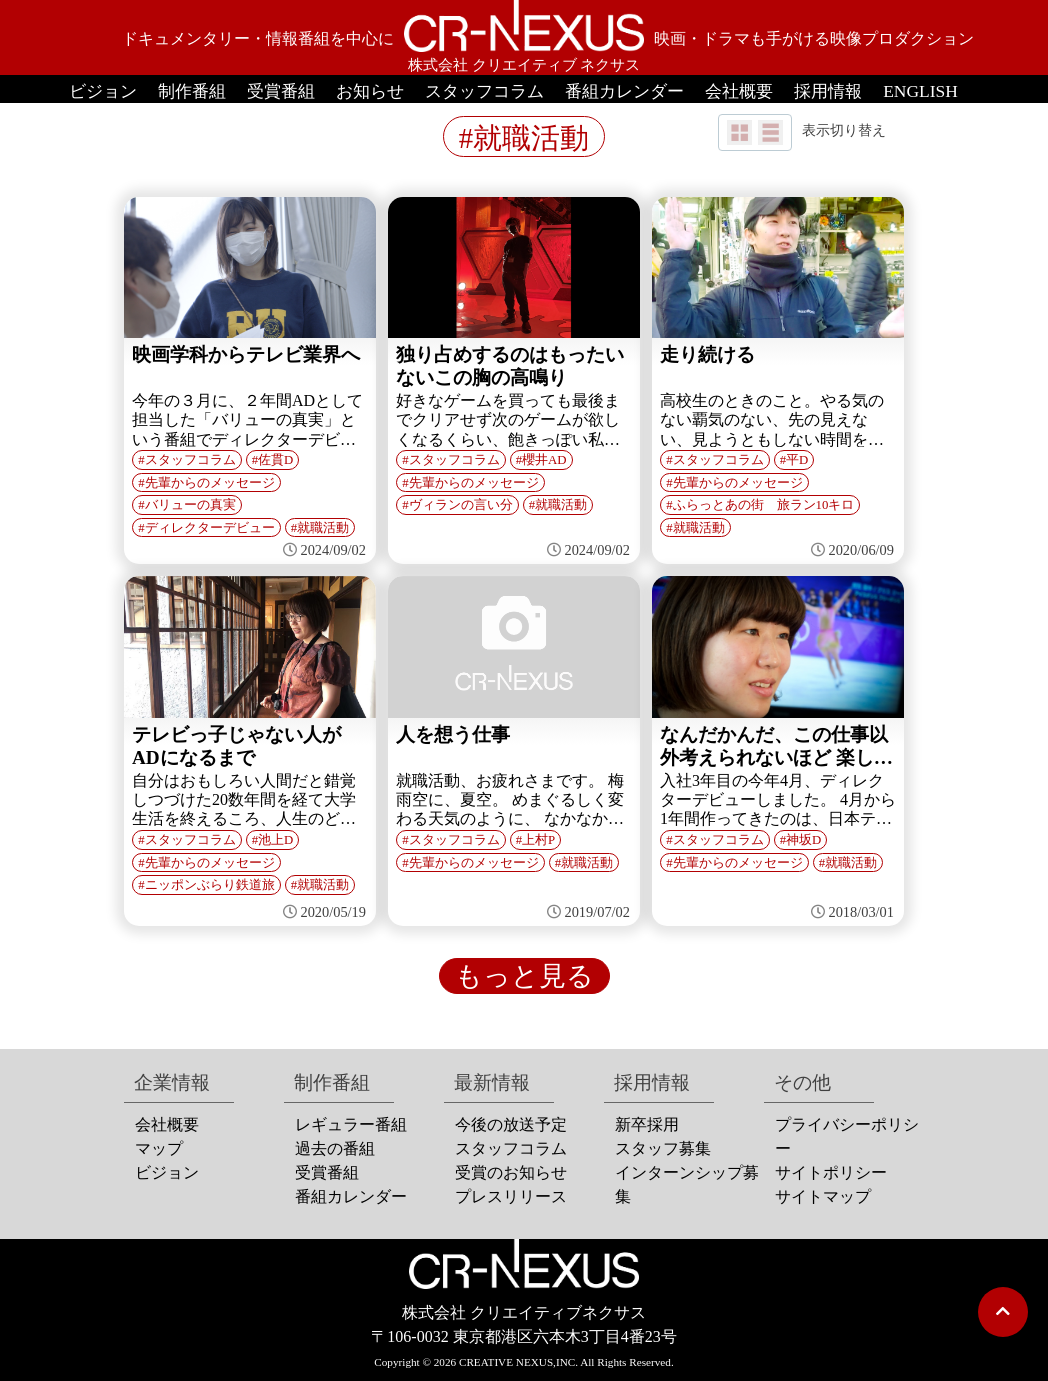 Image resolution: width=1048 pixels, height=1381 pixels. I want to click on プレスリリース, so click(511, 1196).